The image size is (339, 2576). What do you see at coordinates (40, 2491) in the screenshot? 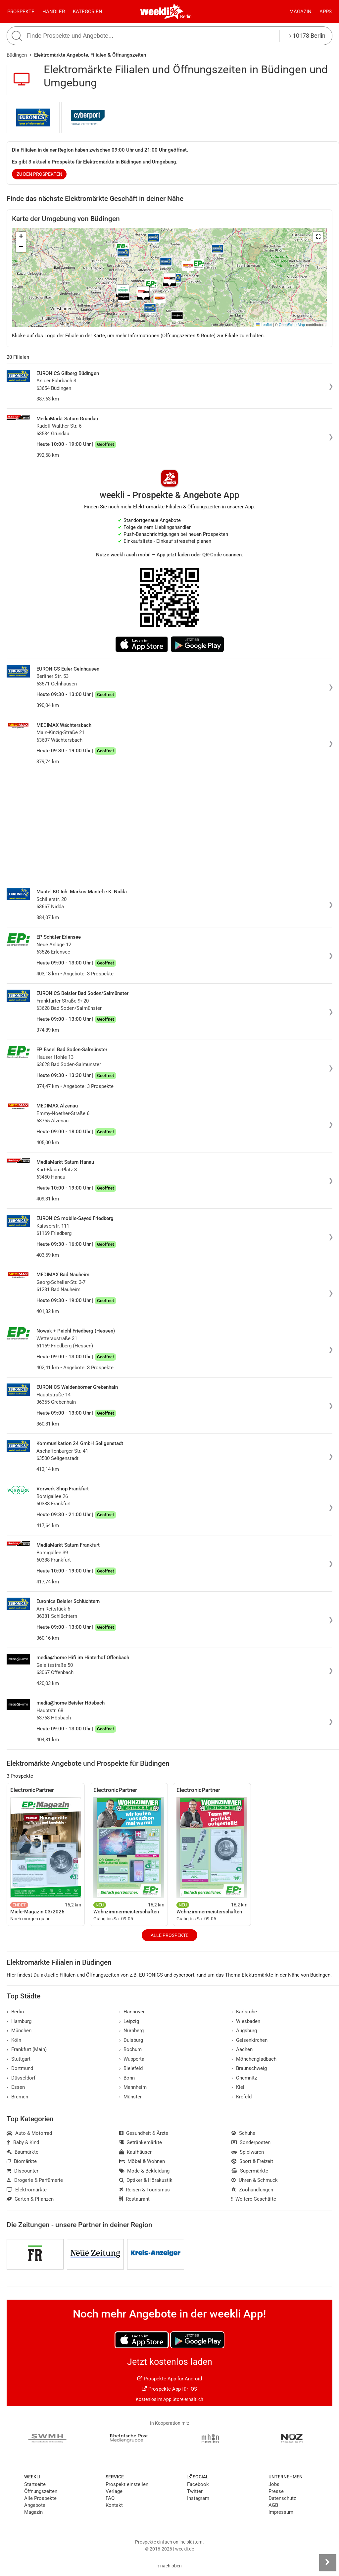
I see `Öffnungszeiten` at bounding box center [40, 2491].